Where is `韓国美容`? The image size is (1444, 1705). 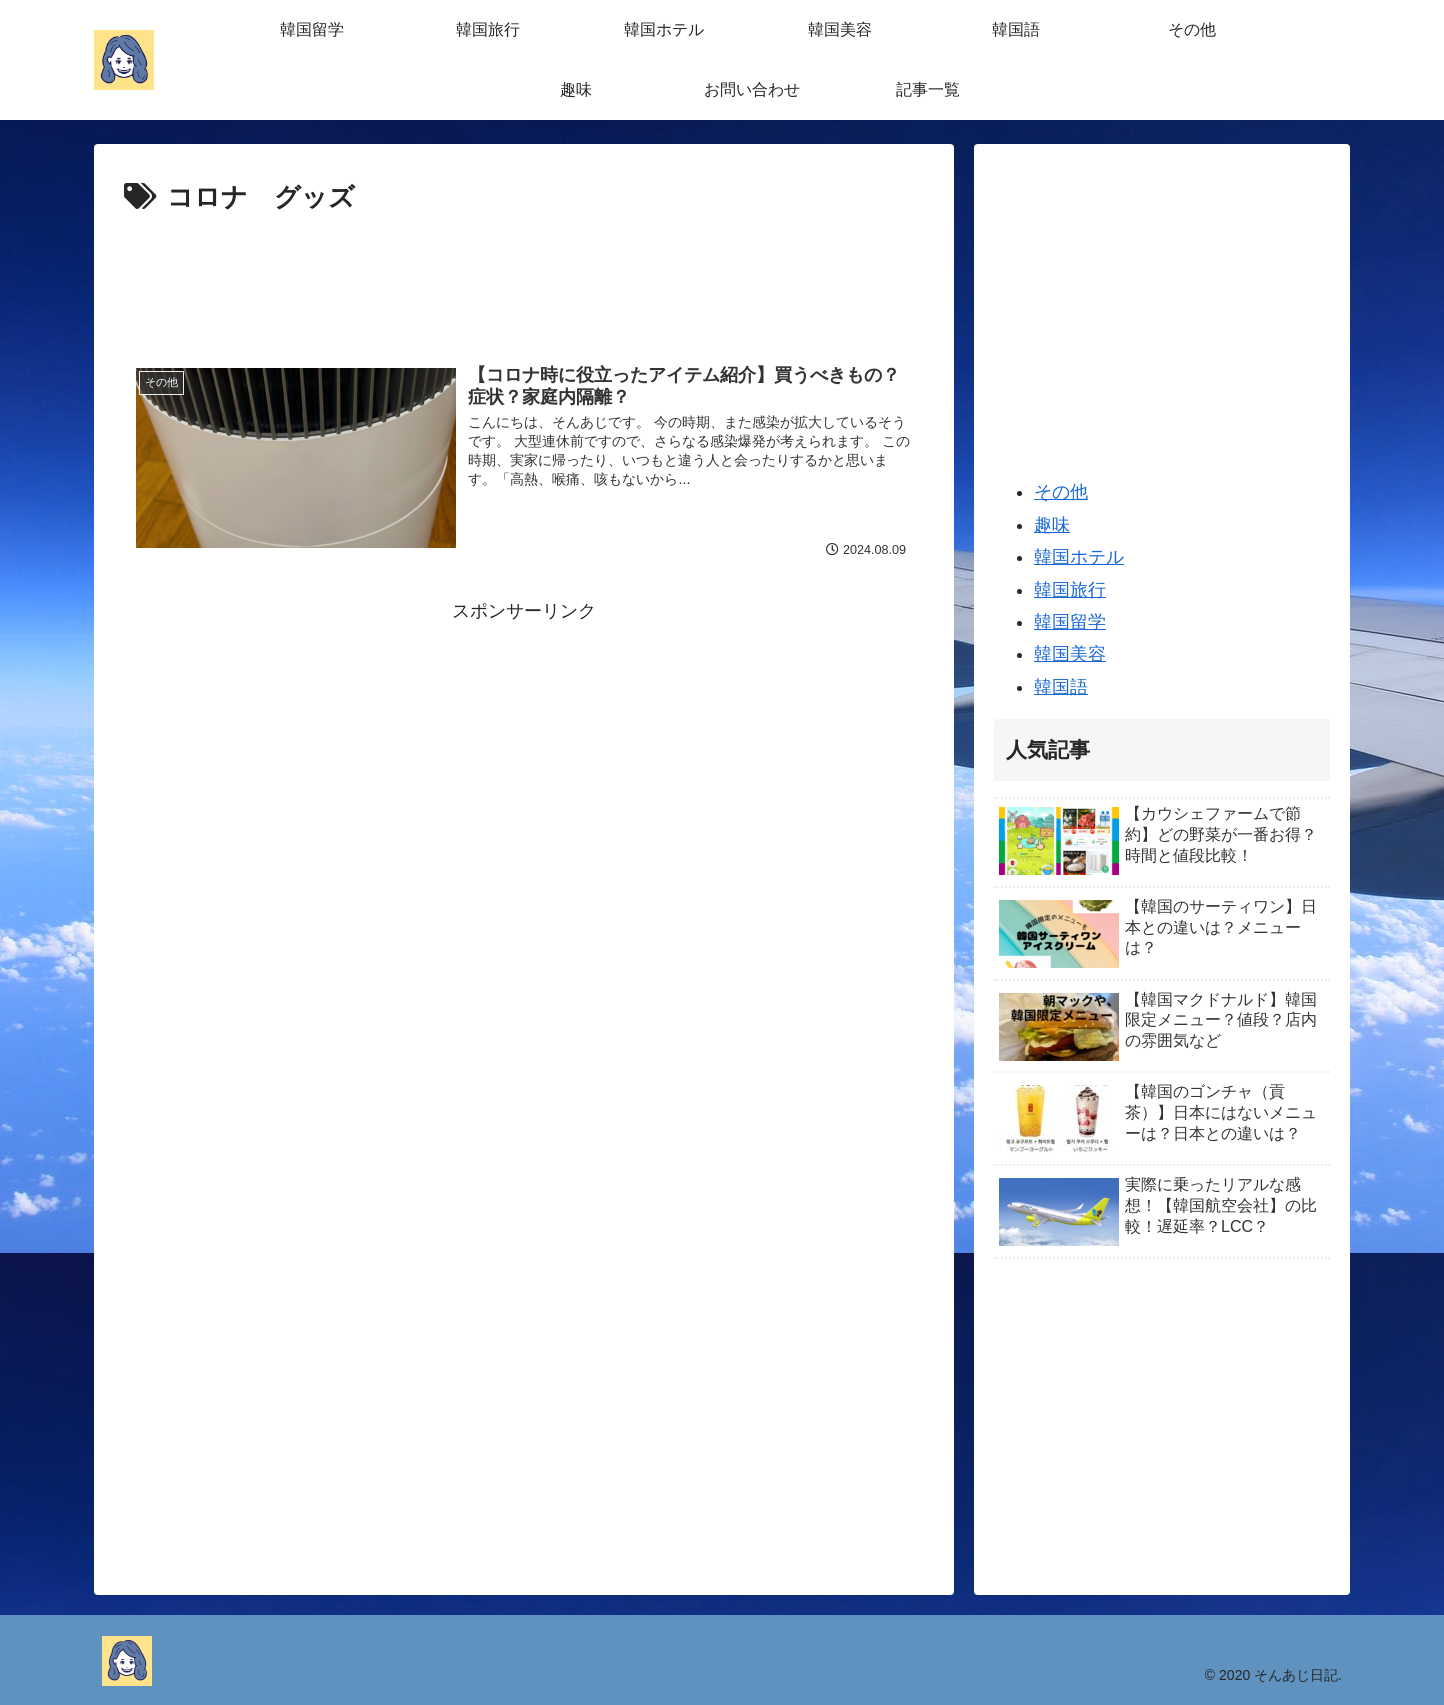 韓国美容 is located at coordinates (1070, 654).